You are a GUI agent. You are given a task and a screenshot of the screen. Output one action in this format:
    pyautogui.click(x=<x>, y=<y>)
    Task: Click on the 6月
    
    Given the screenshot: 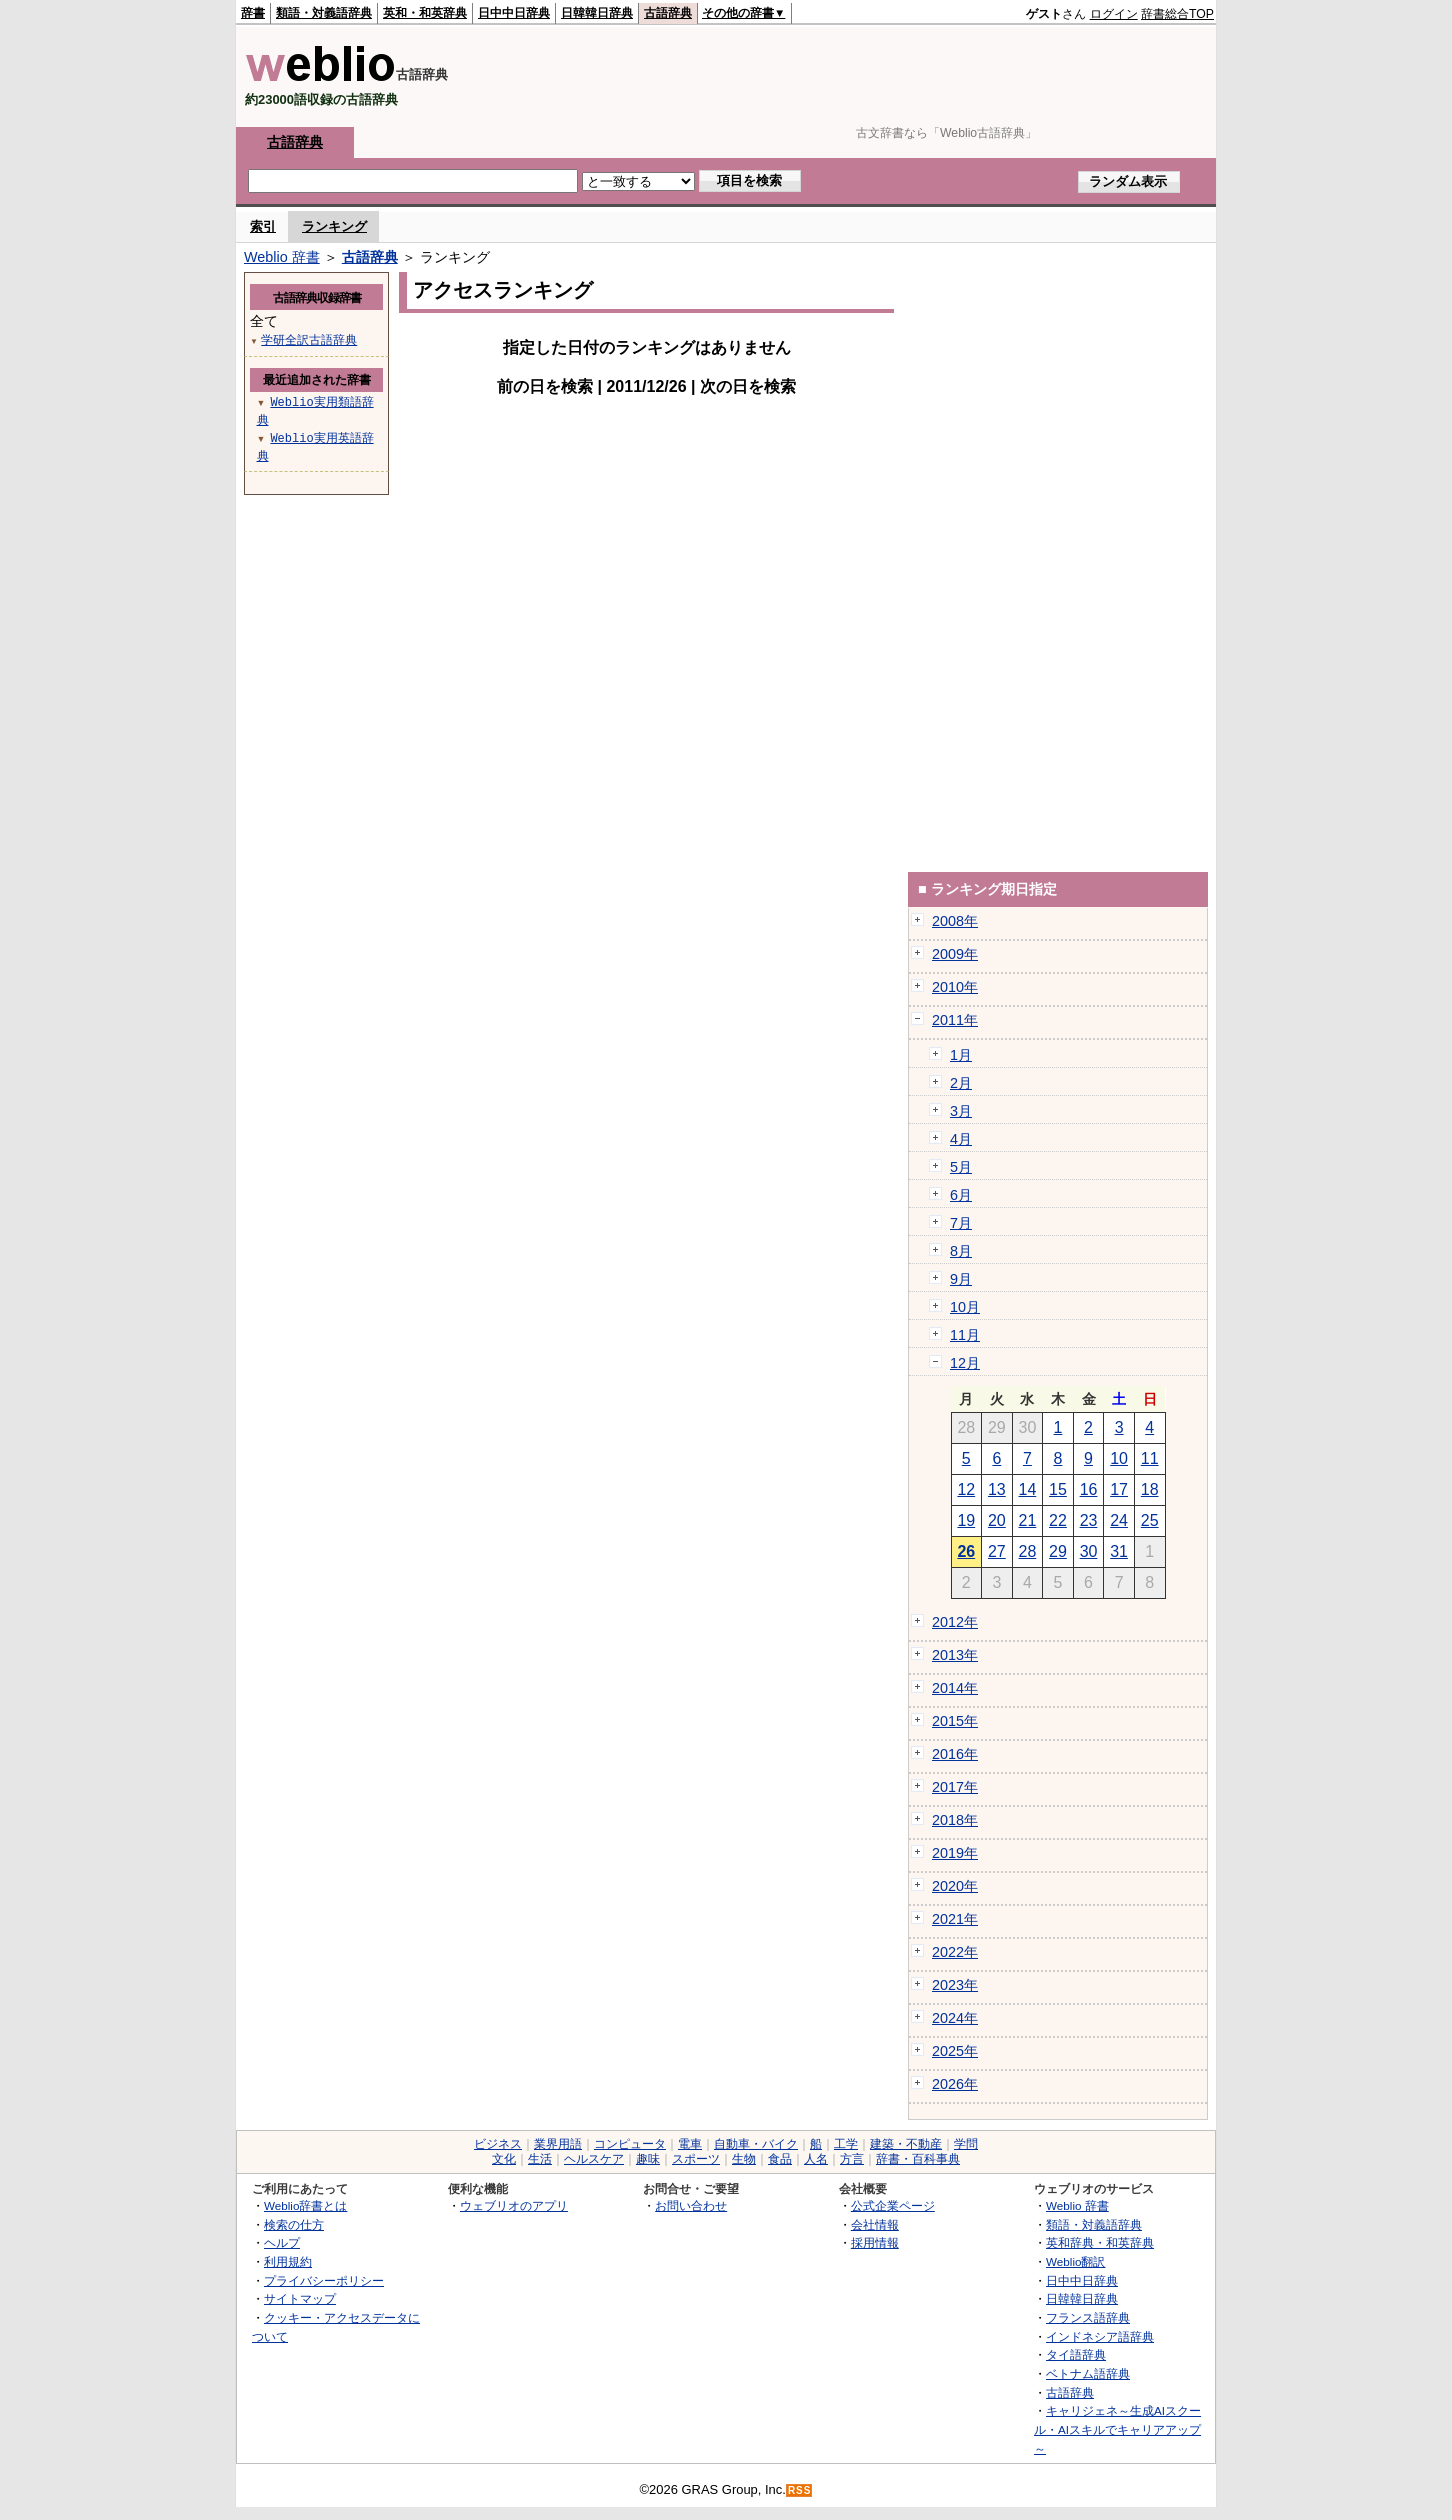 What is the action you would take?
    pyautogui.click(x=961, y=1195)
    